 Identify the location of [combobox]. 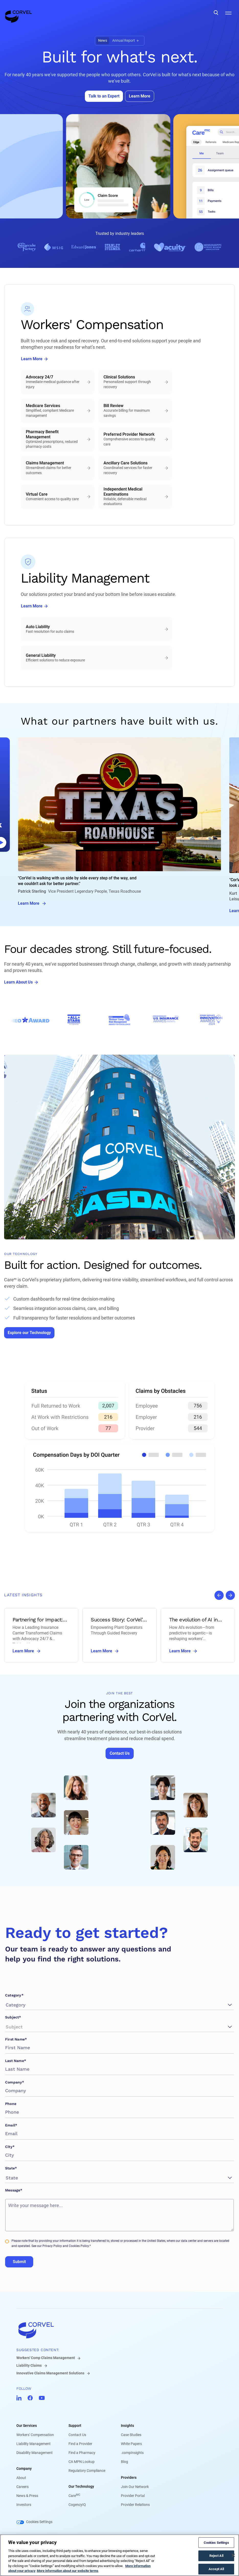
(6, 2004).